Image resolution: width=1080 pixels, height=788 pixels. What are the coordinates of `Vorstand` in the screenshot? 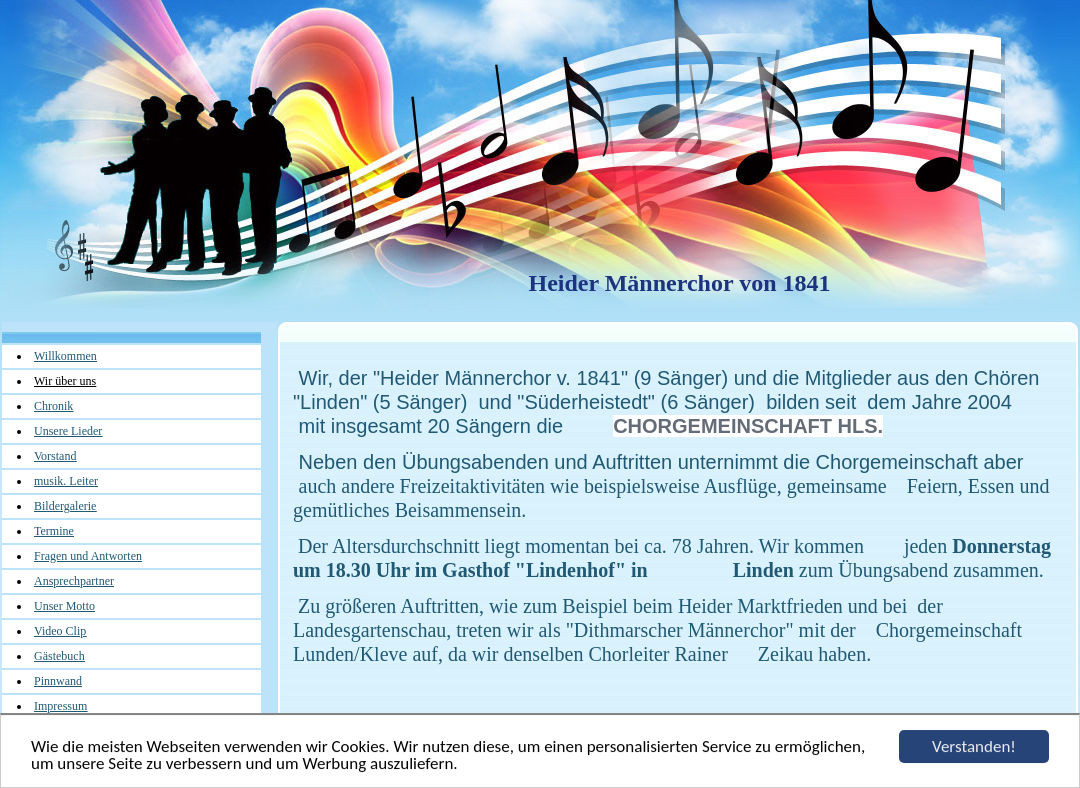 It's located at (55, 456).